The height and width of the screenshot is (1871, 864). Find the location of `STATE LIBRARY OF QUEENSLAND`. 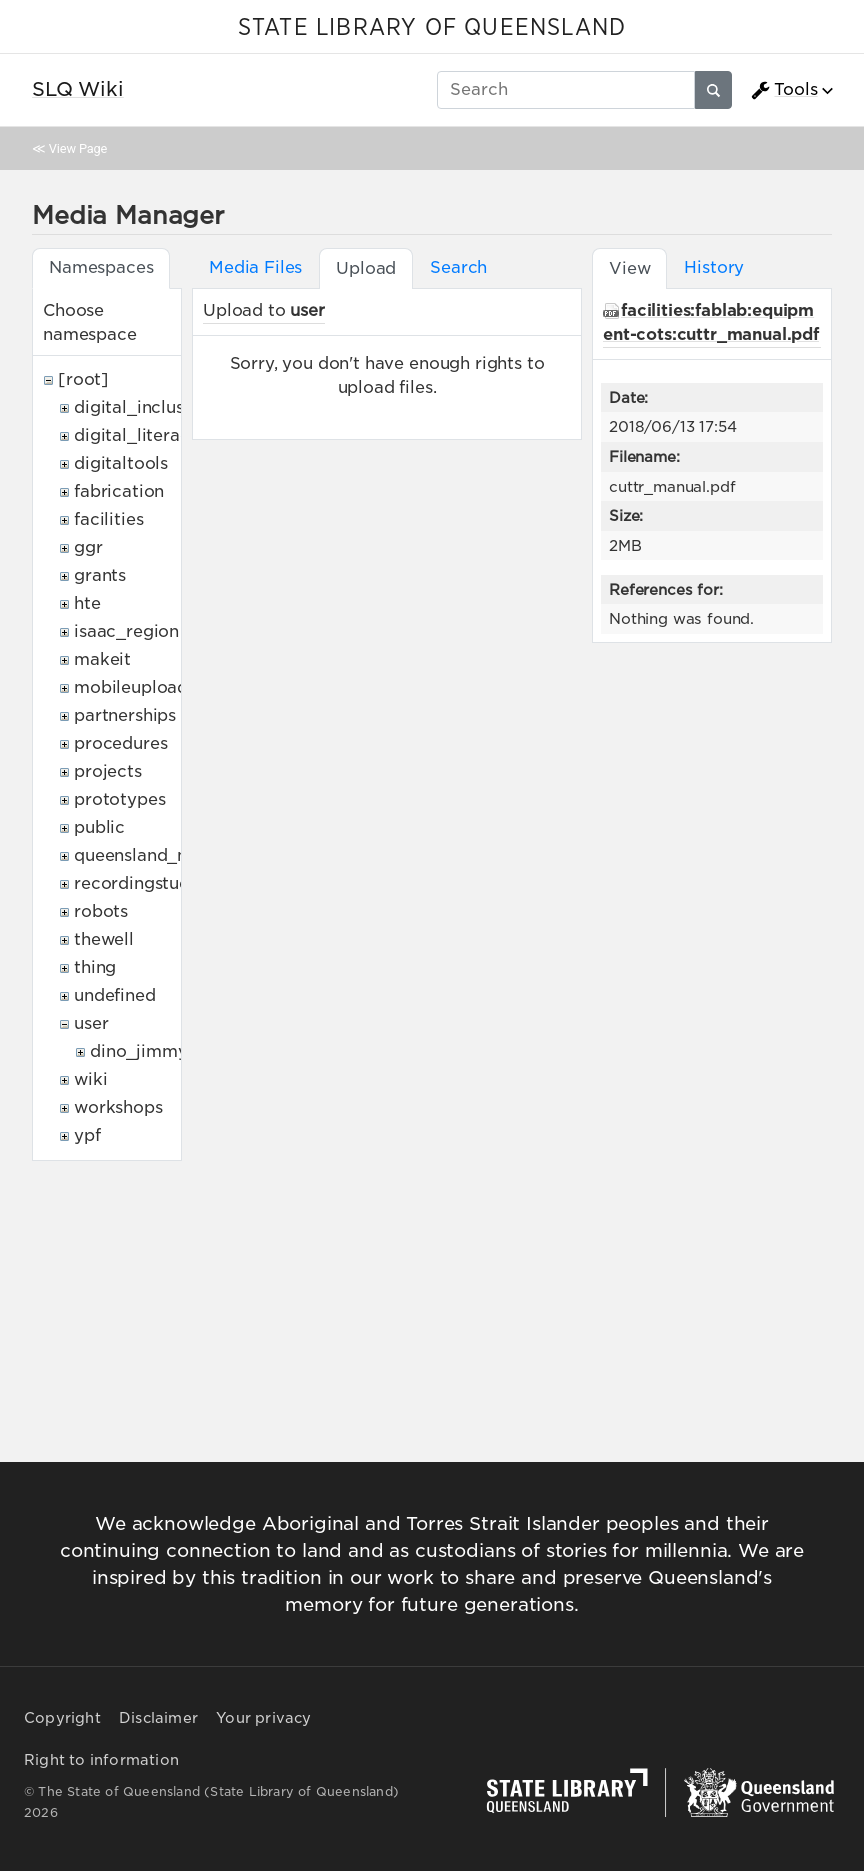

STATE LIBRARY OF QUEENSLAND is located at coordinates (432, 28).